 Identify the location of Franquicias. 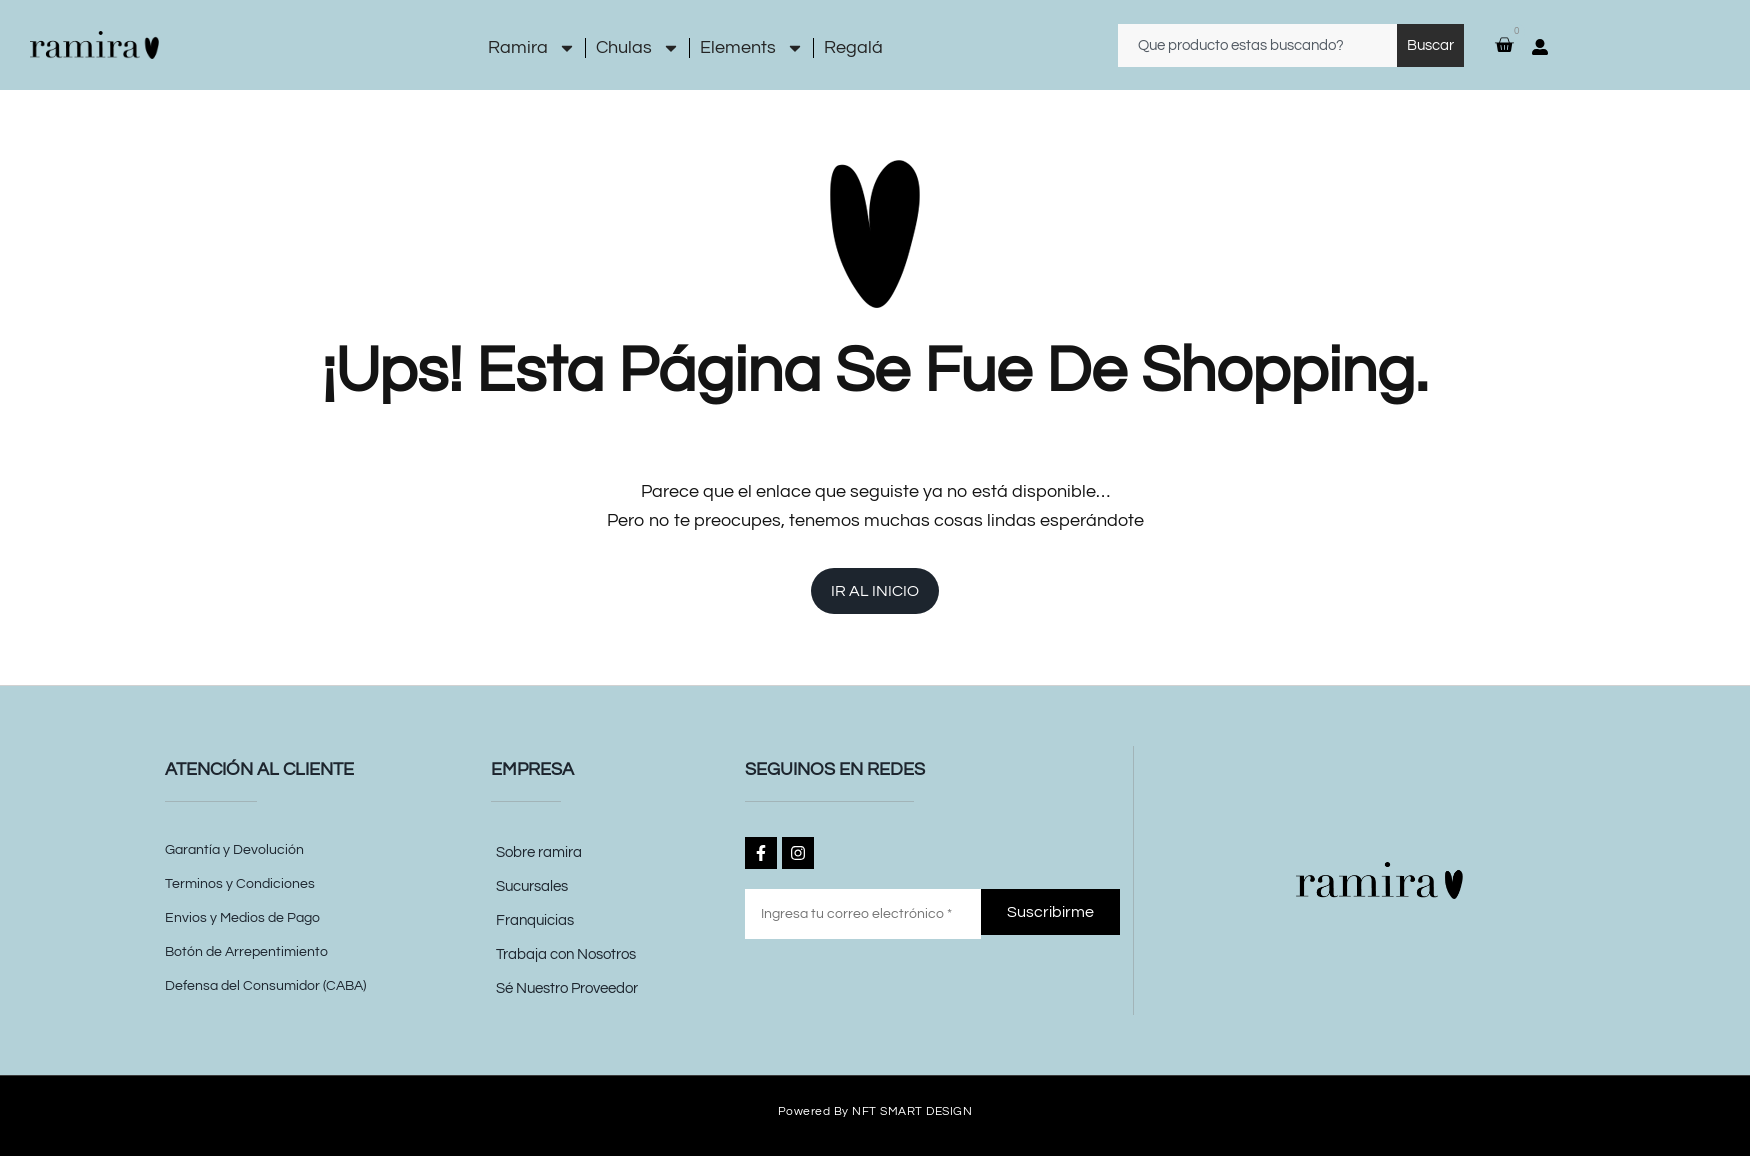
(535, 920).